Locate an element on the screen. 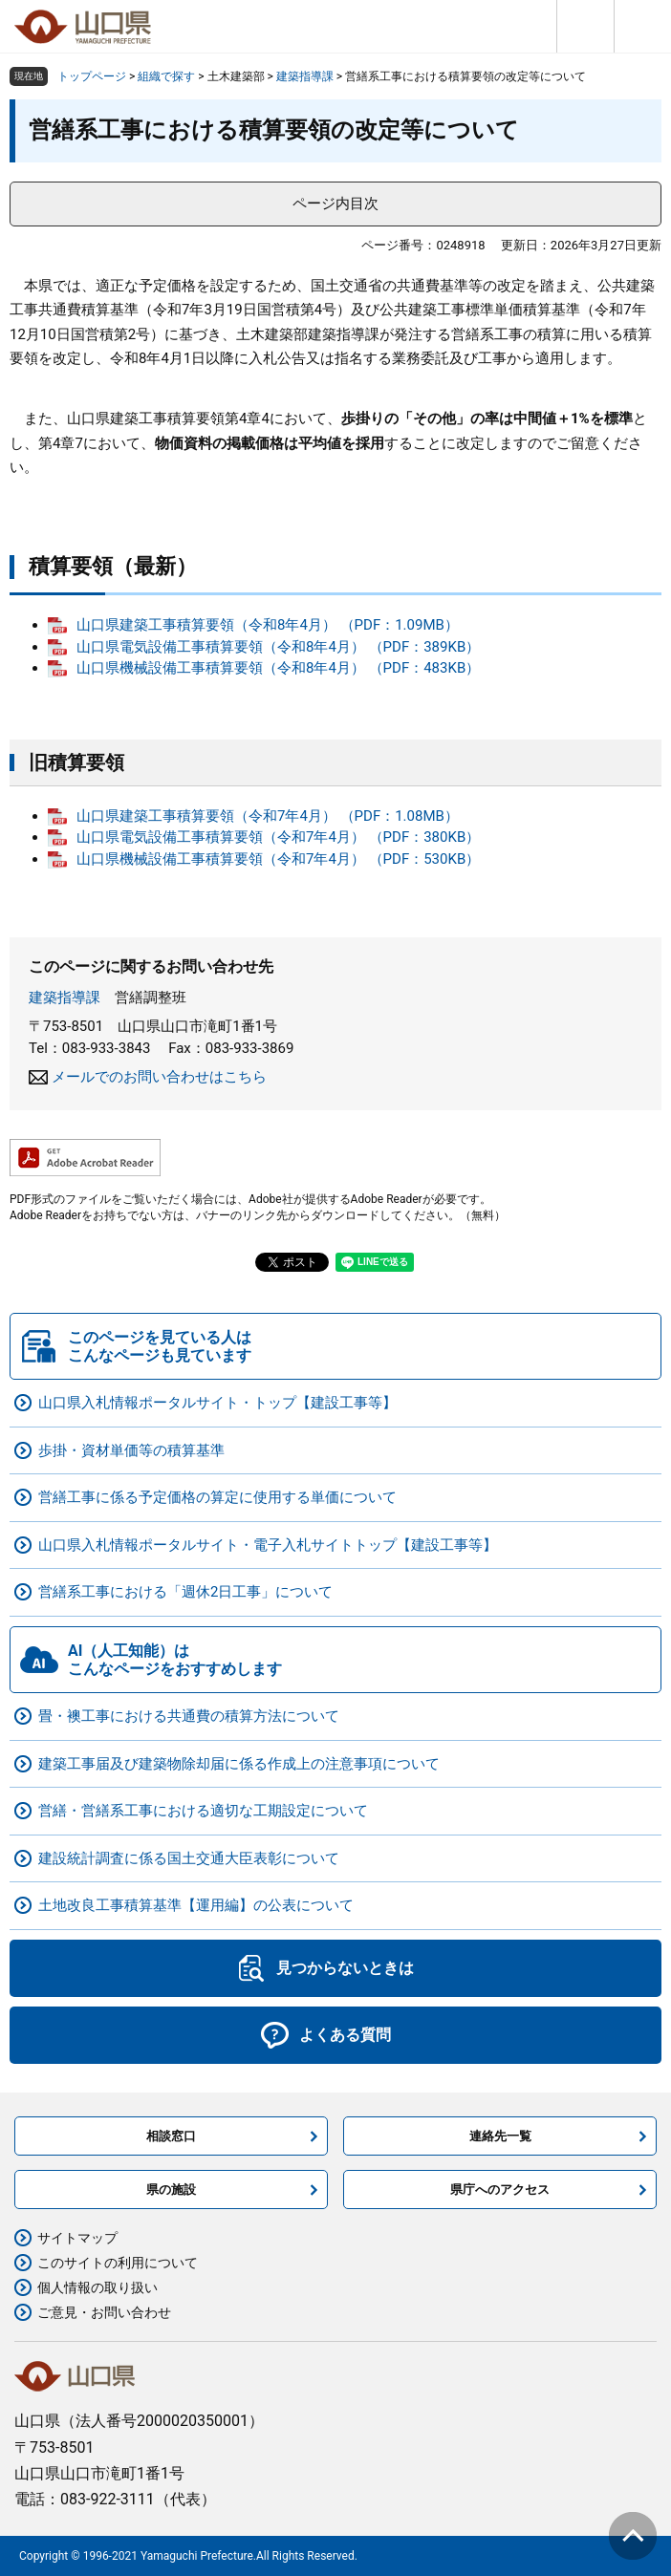  山口県入札情報ポータルサイト・電子入札サイトトップ【建設工事等】 is located at coordinates (267, 1545).